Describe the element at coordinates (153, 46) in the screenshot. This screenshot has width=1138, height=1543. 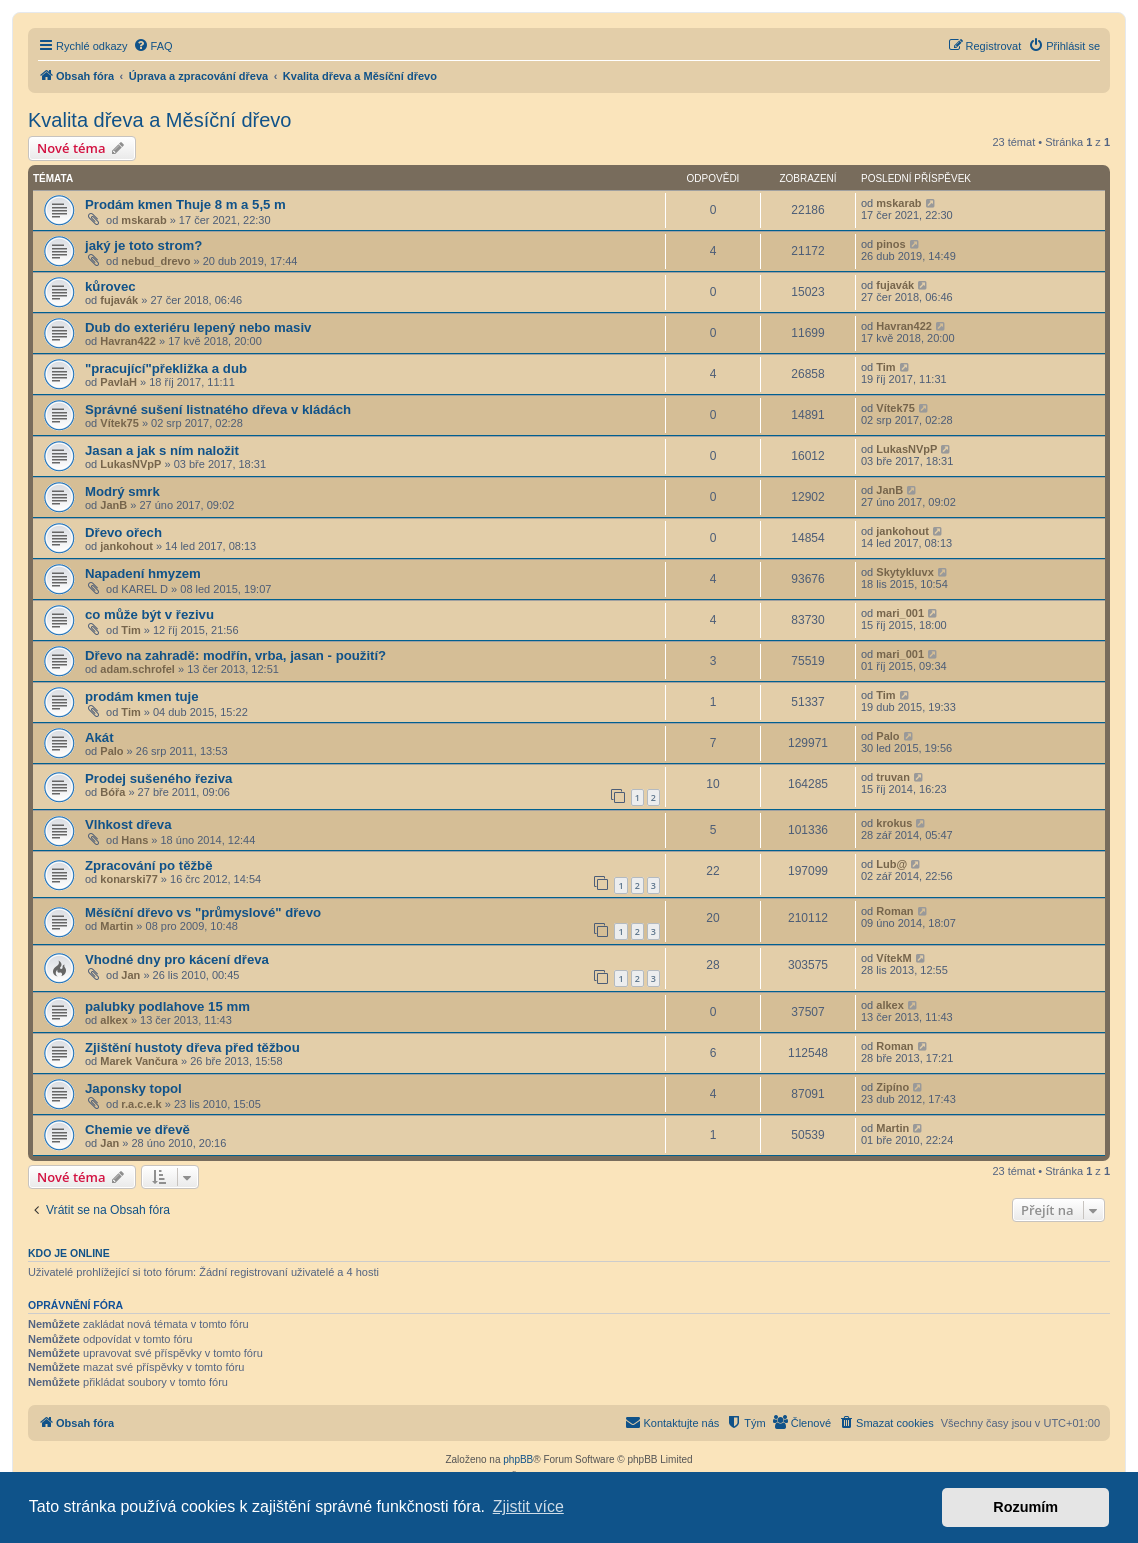
I see `[menuitem]` at that location.